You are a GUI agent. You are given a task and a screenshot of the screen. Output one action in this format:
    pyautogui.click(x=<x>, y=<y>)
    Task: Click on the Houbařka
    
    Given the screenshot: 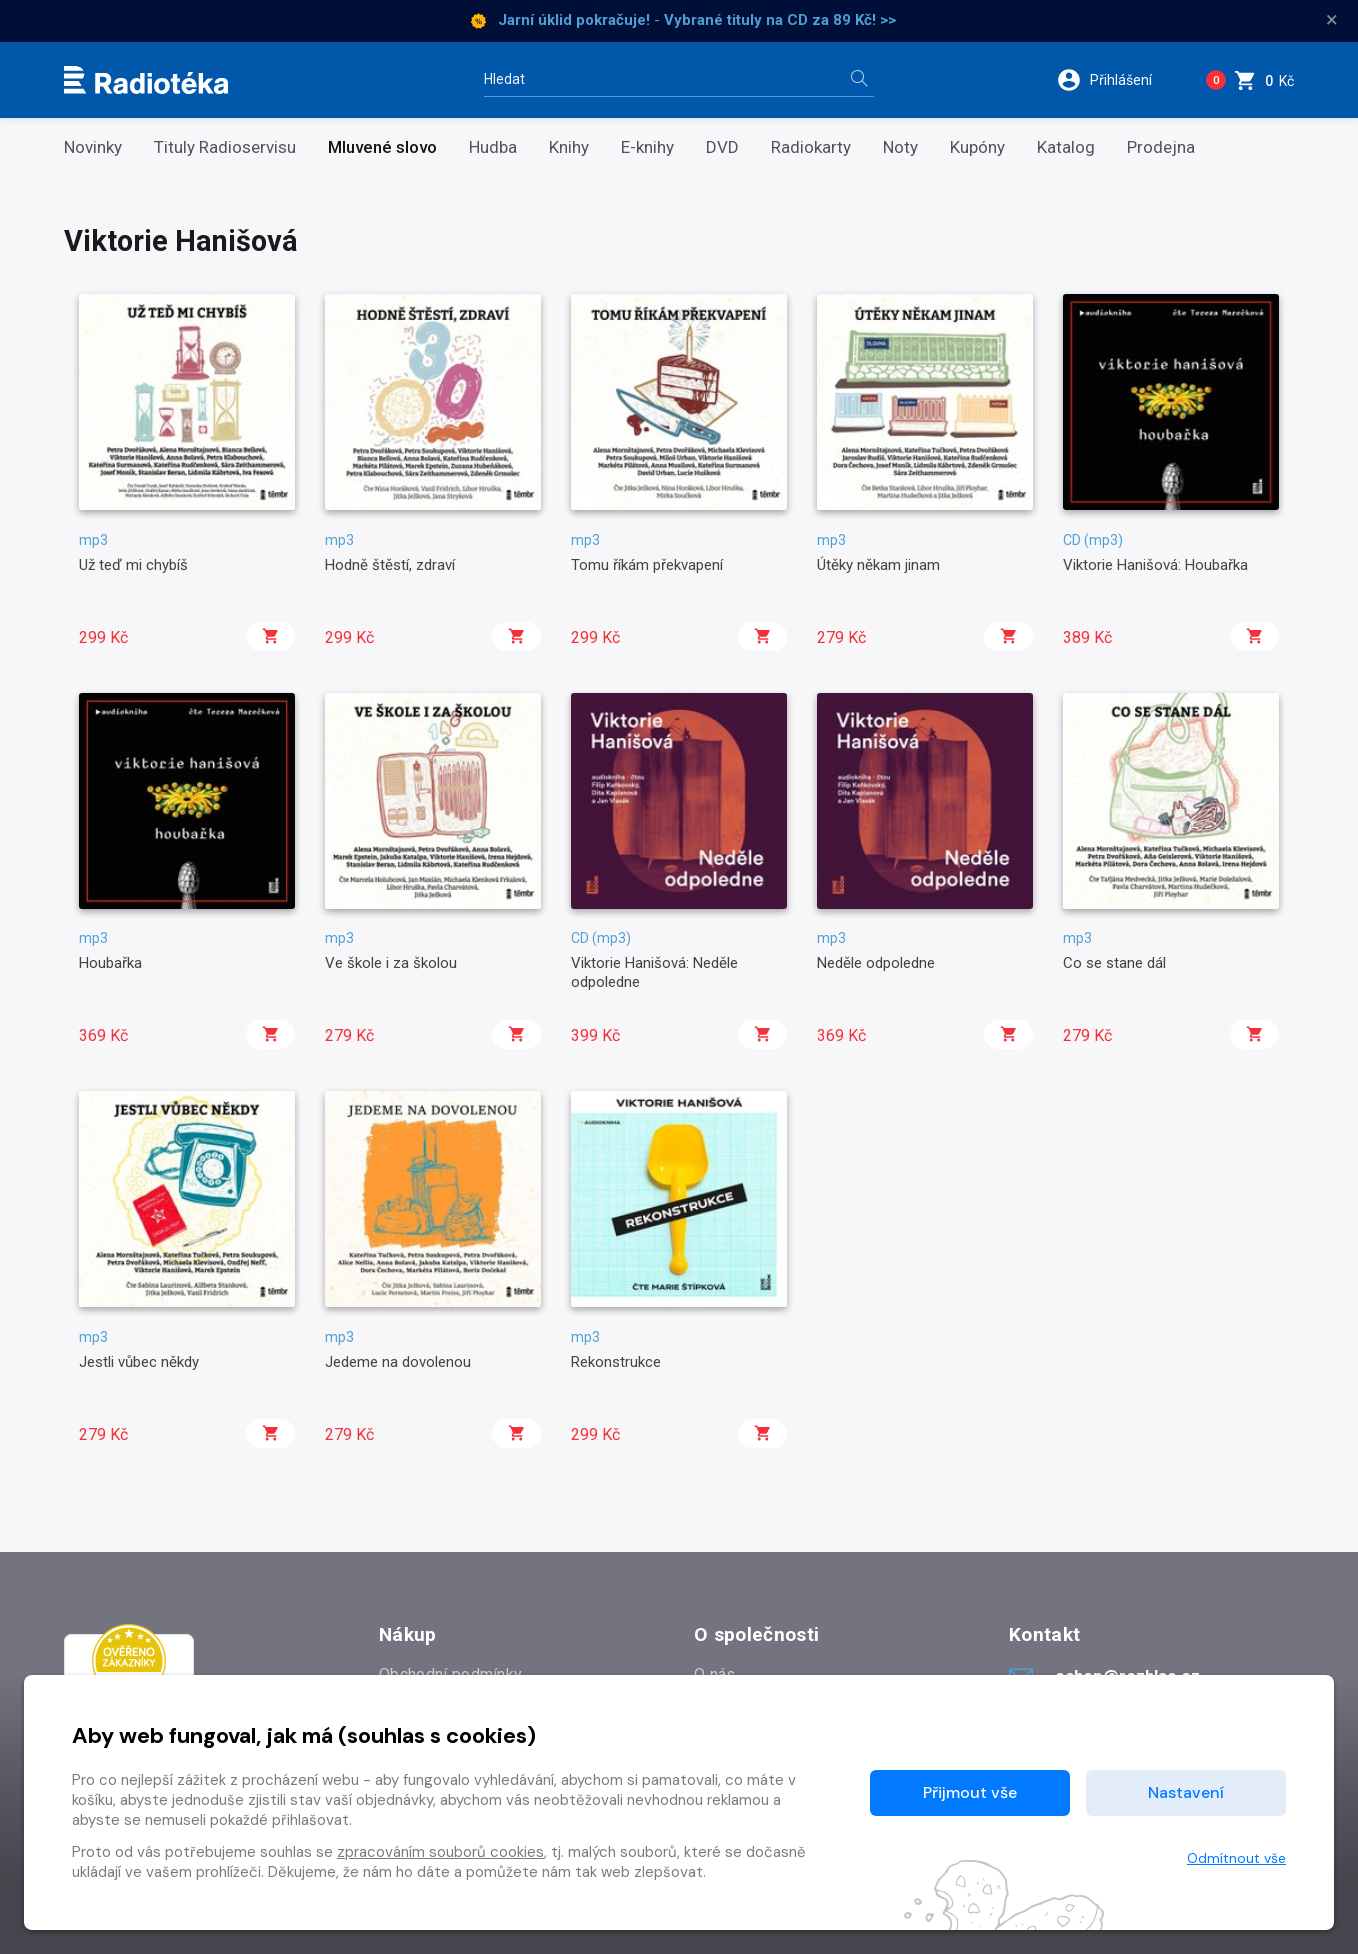 What is the action you would take?
    pyautogui.click(x=110, y=963)
    